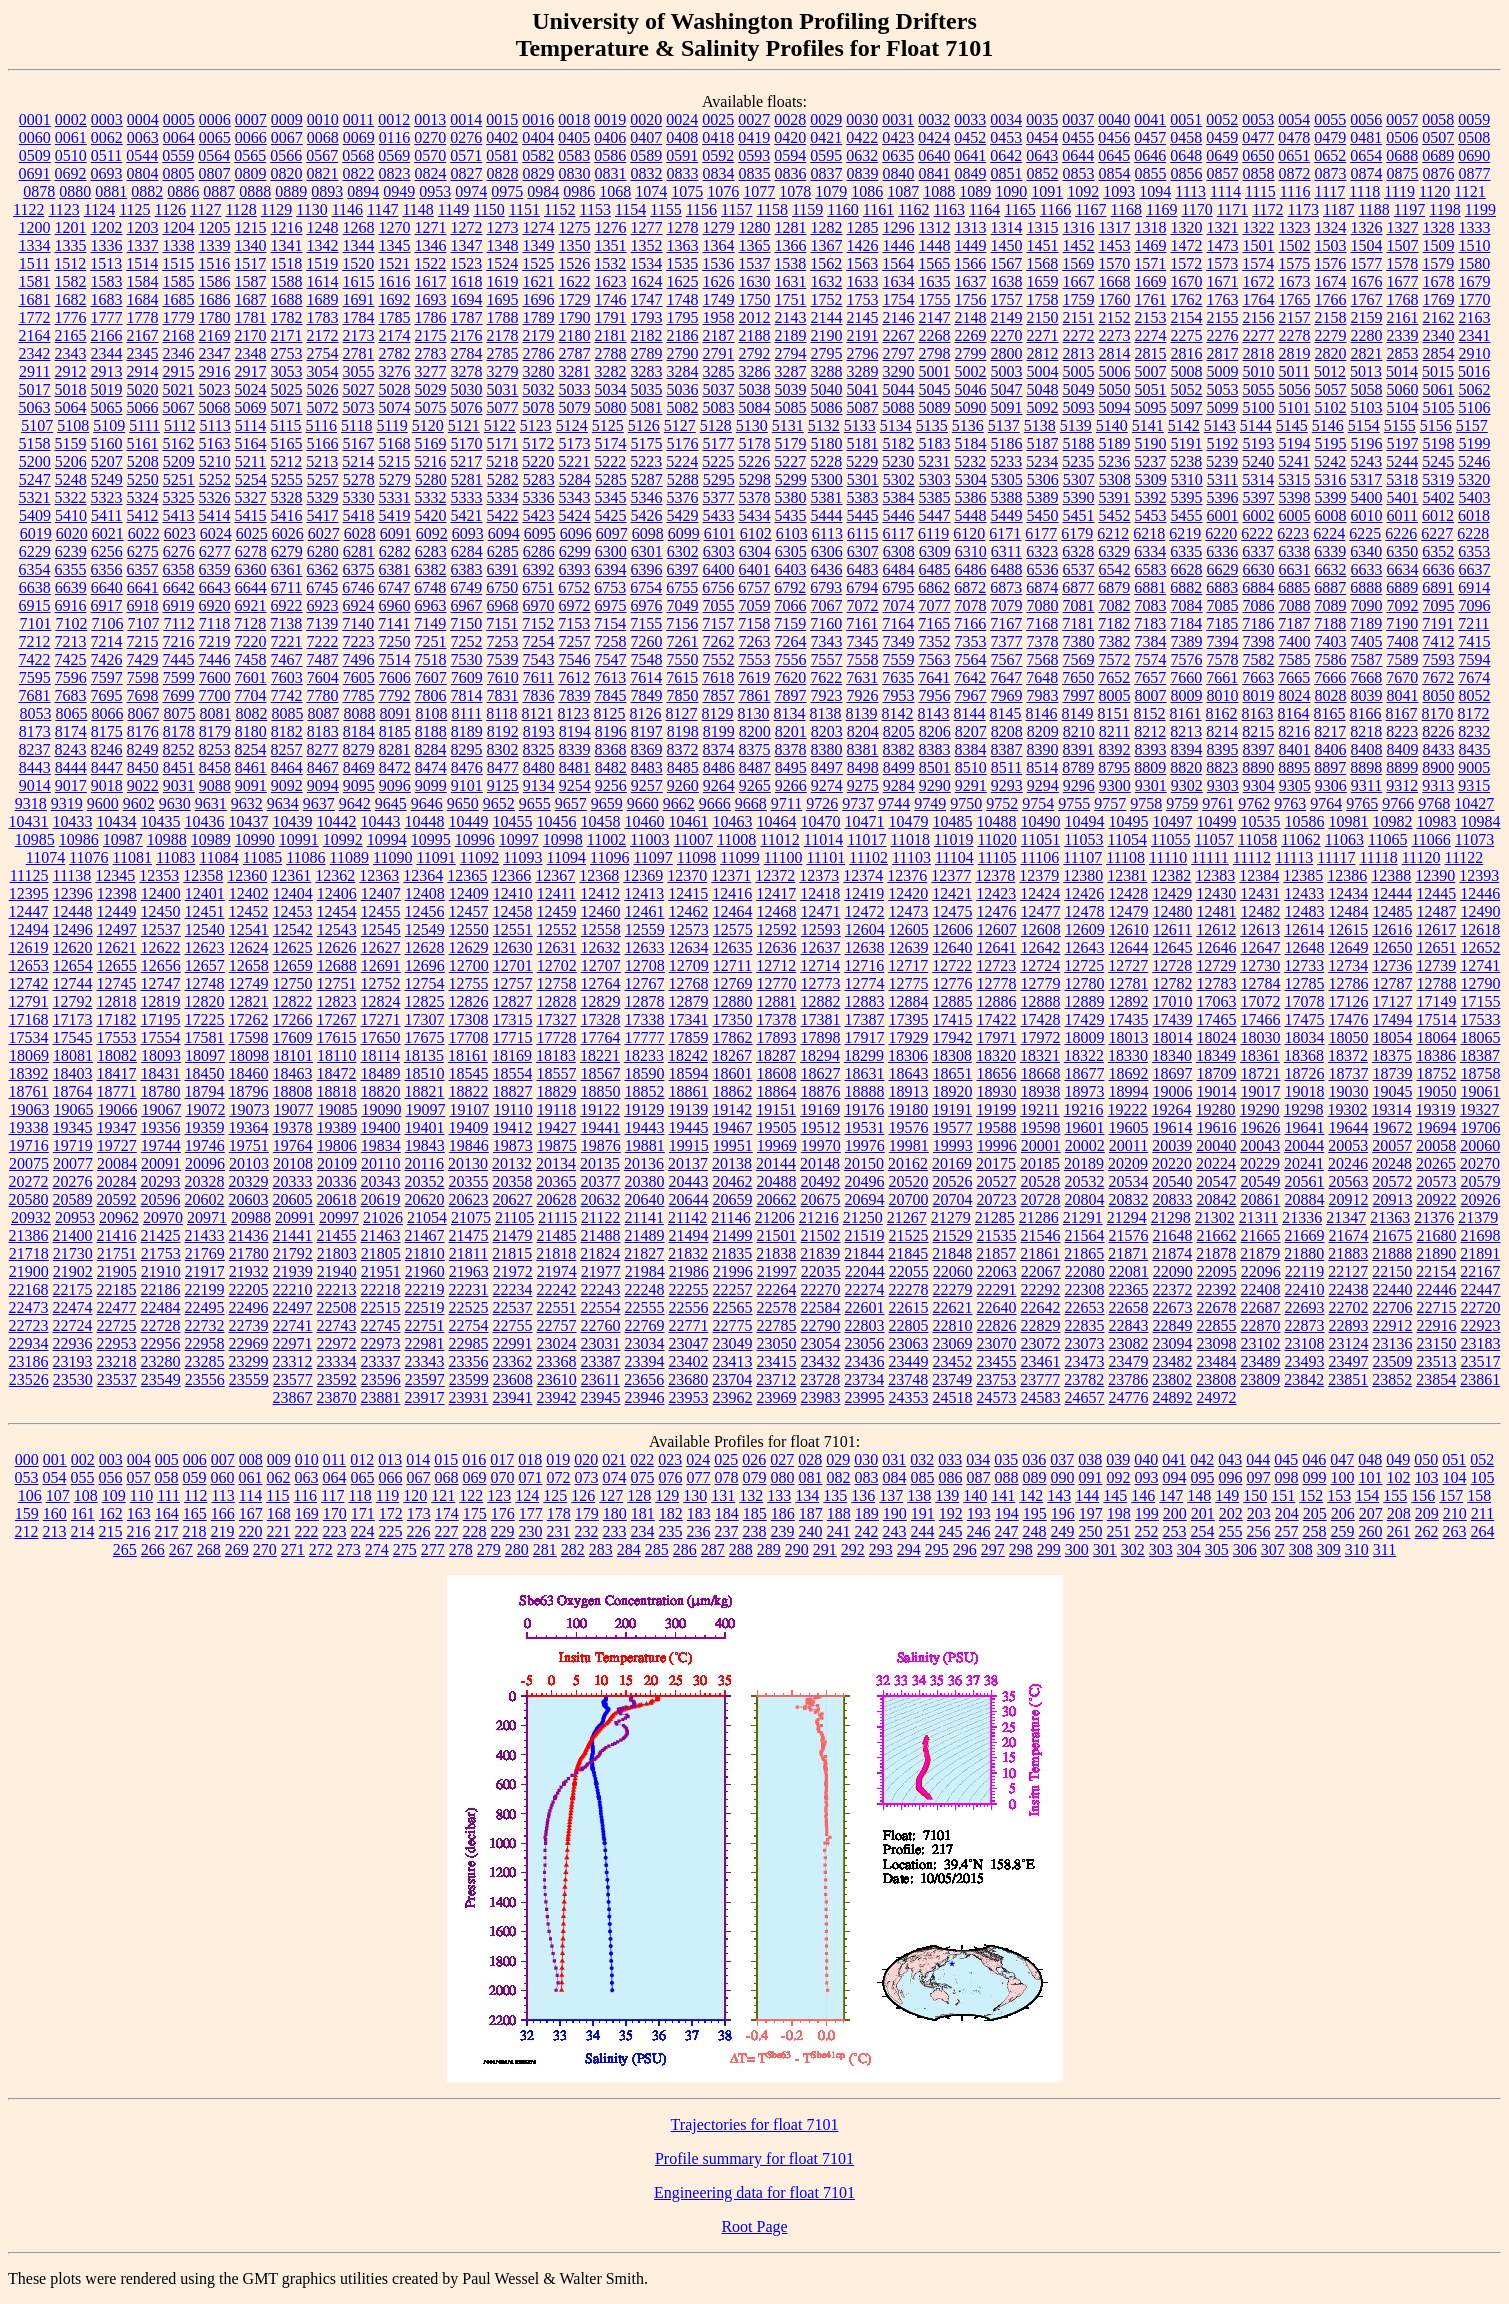 This screenshot has width=1509, height=2304. I want to click on 5001, so click(935, 371).